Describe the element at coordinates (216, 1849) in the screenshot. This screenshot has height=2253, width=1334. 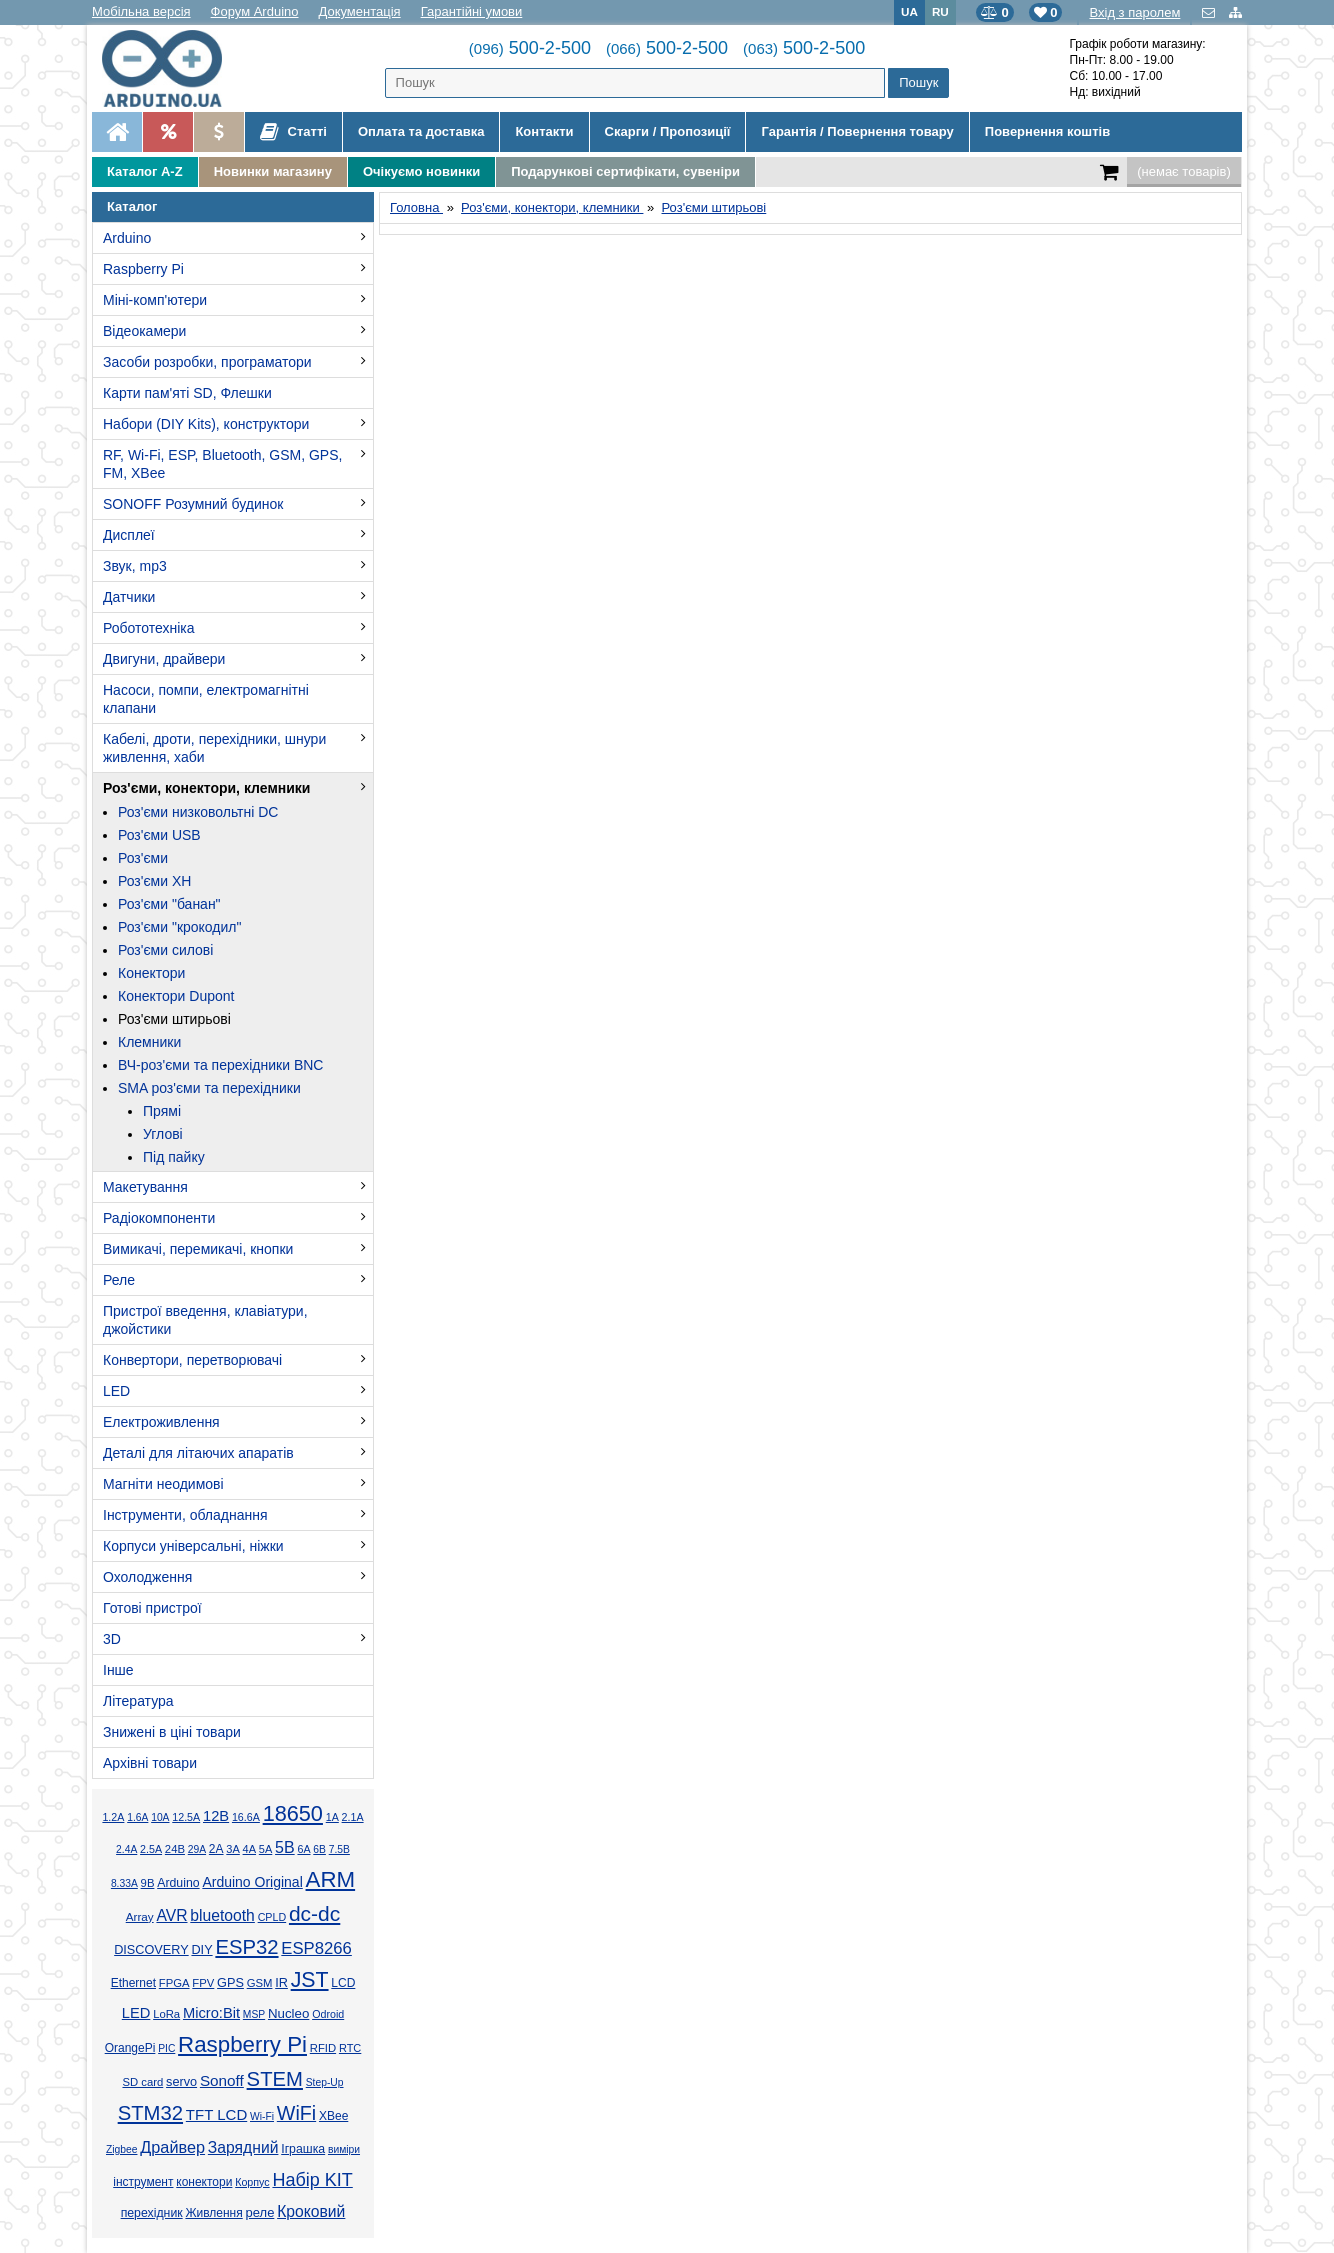
I see `2А` at that location.